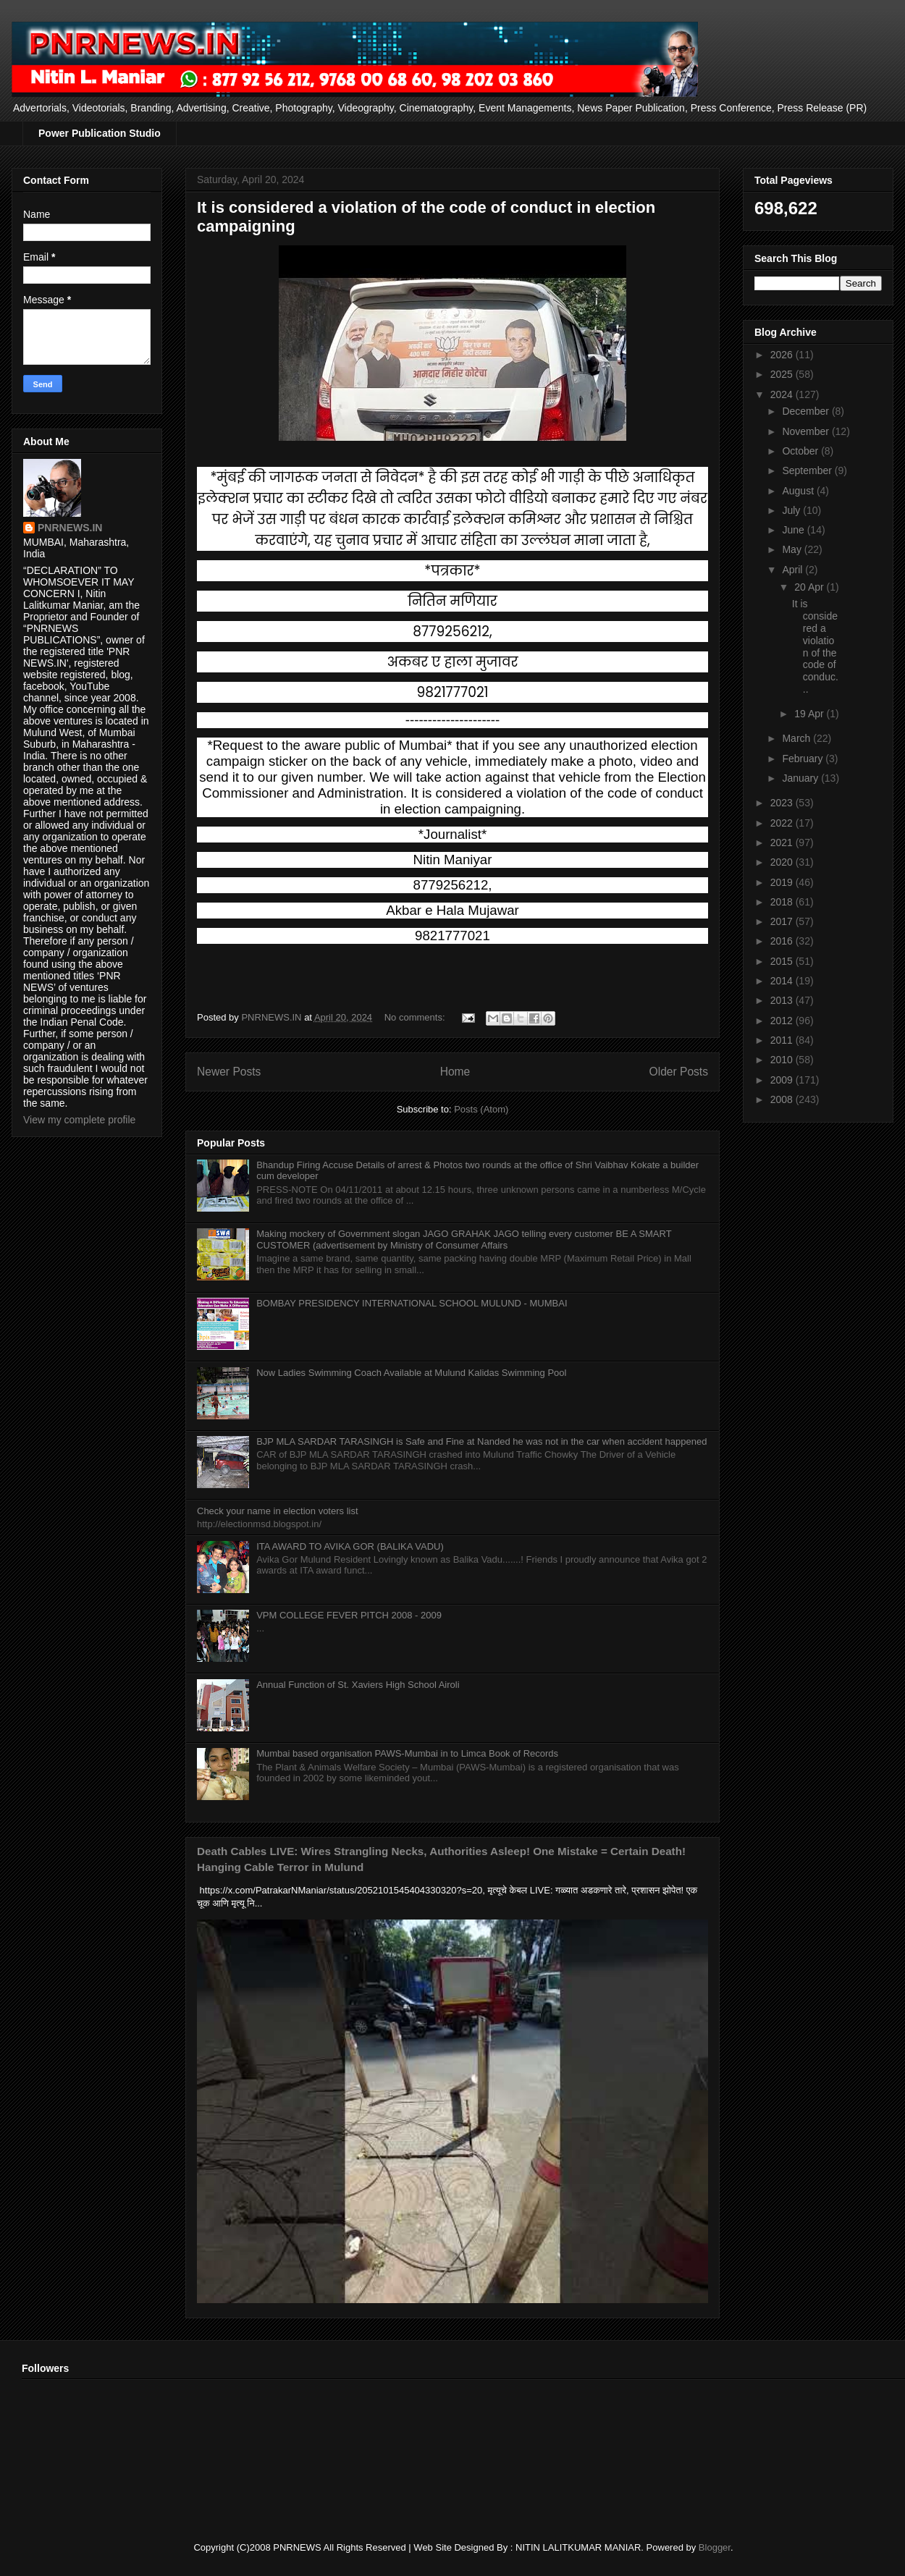 The image size is (905, 2576). I want to click on April, so click(793, 569).